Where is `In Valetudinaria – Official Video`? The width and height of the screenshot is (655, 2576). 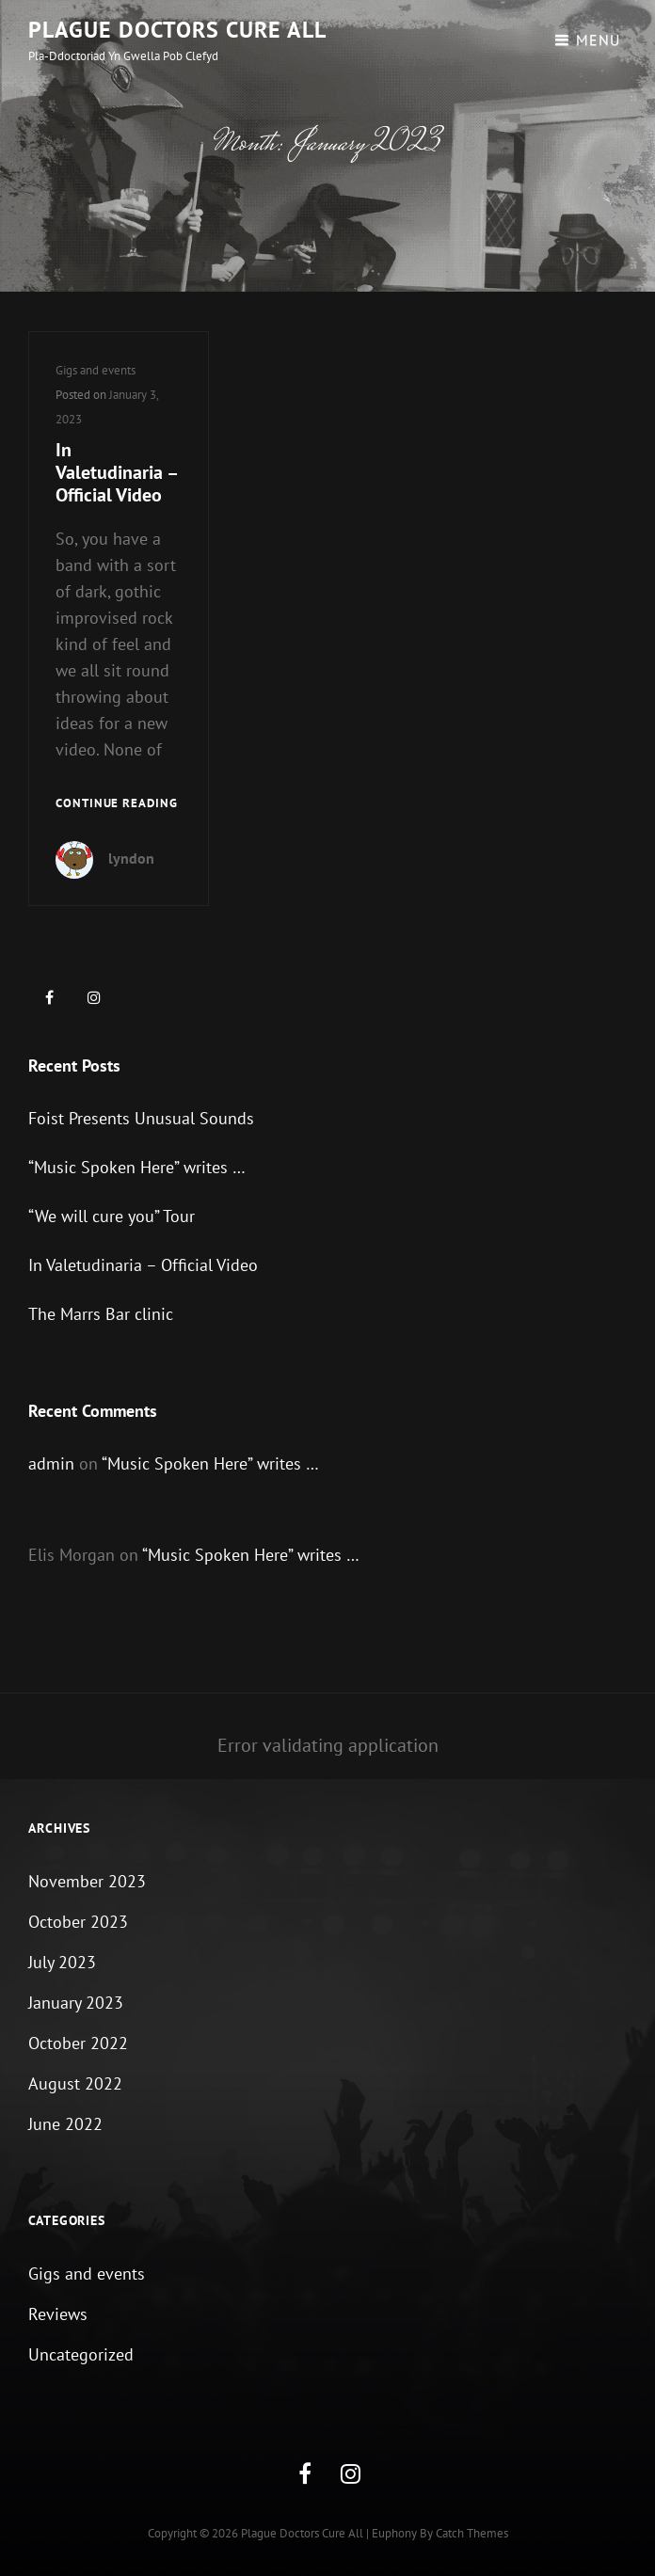 In Valetudinaria – Official Video is located at coordinates (116, 472).